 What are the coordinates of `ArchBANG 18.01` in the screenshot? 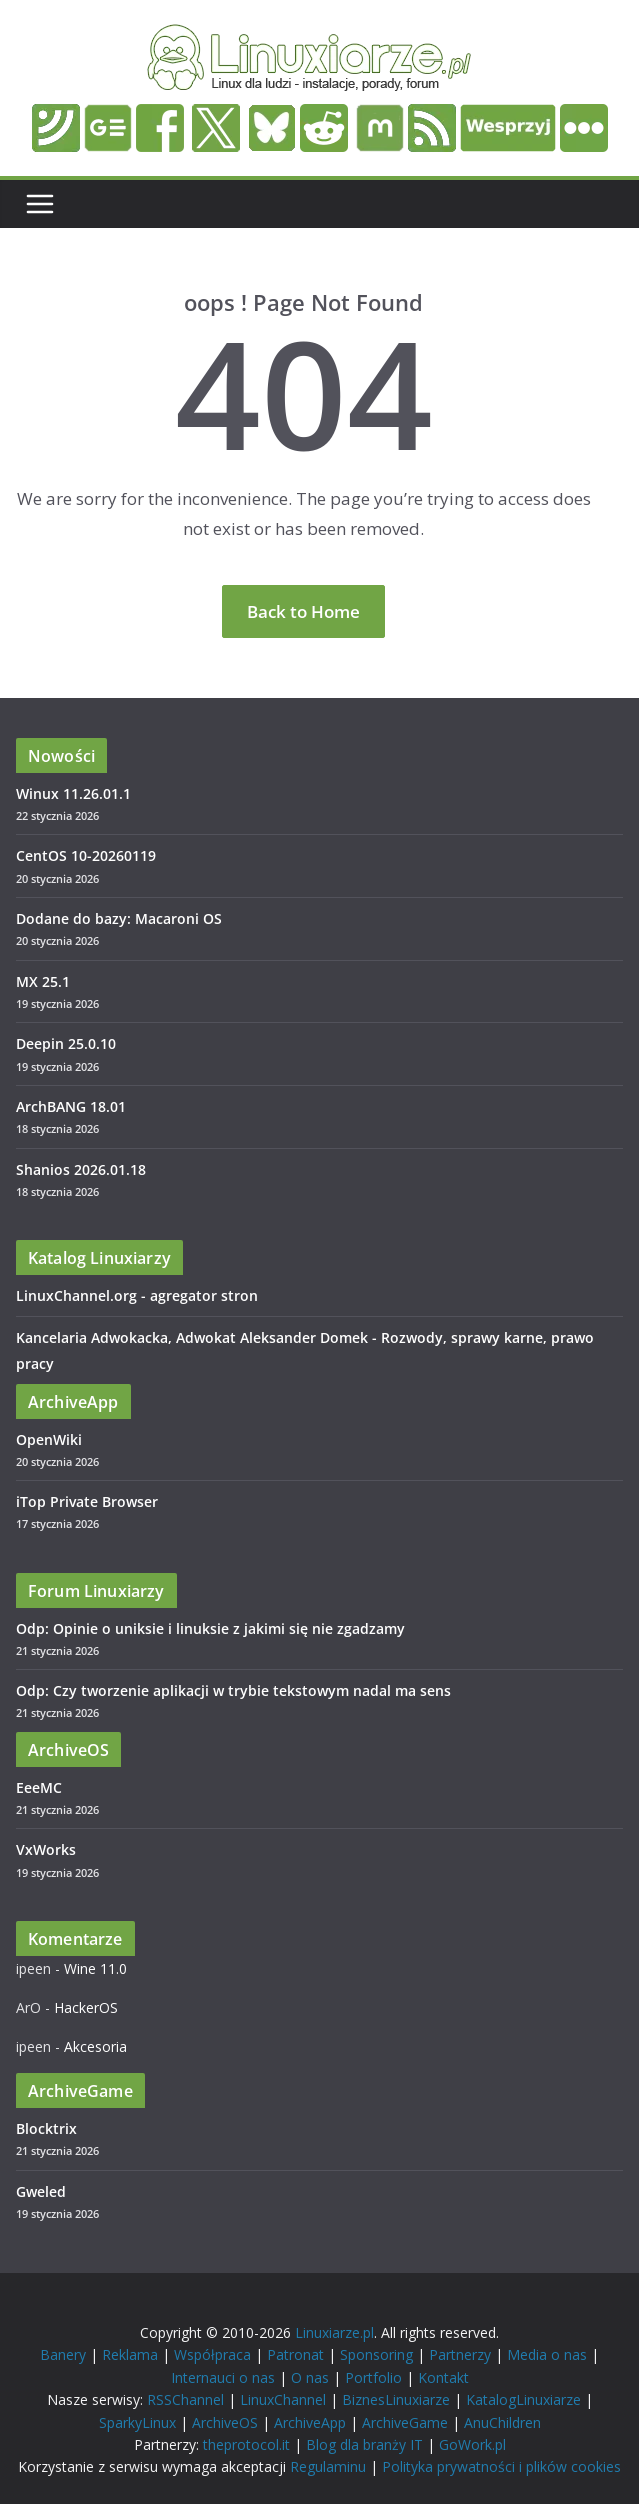 It's located at (71, 1106).